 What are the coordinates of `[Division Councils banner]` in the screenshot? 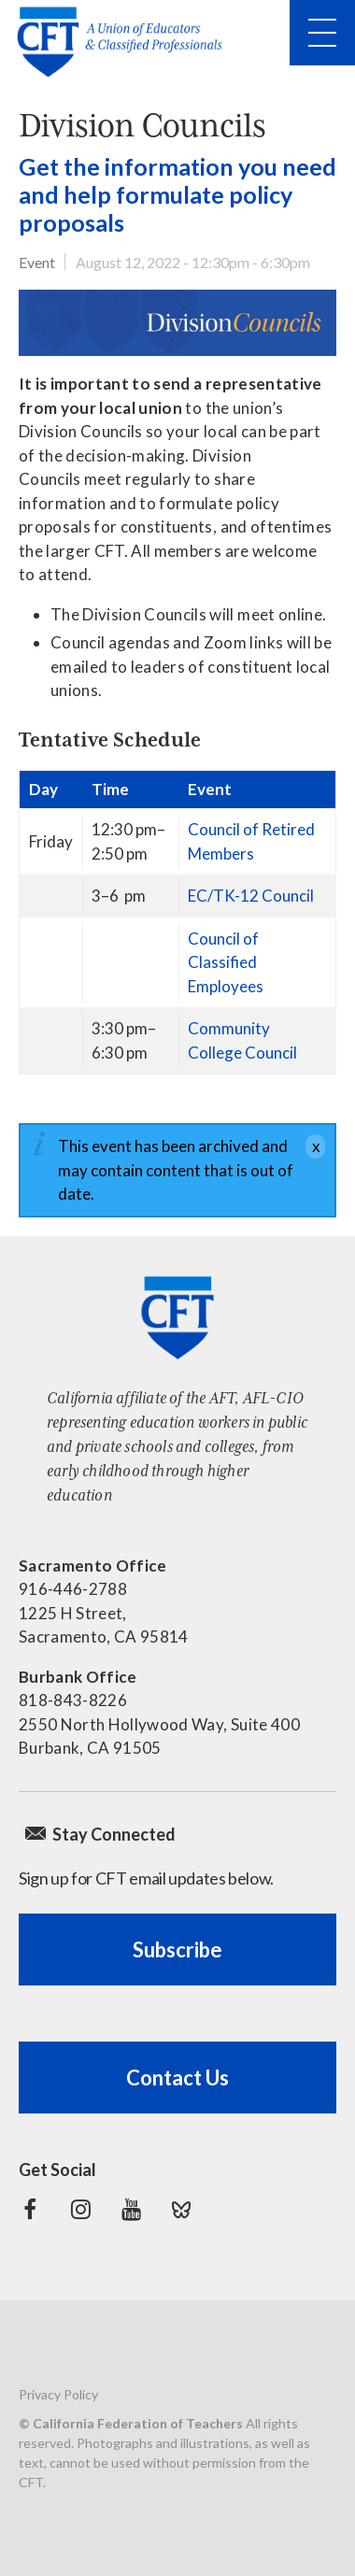 It's located at (177, 323).